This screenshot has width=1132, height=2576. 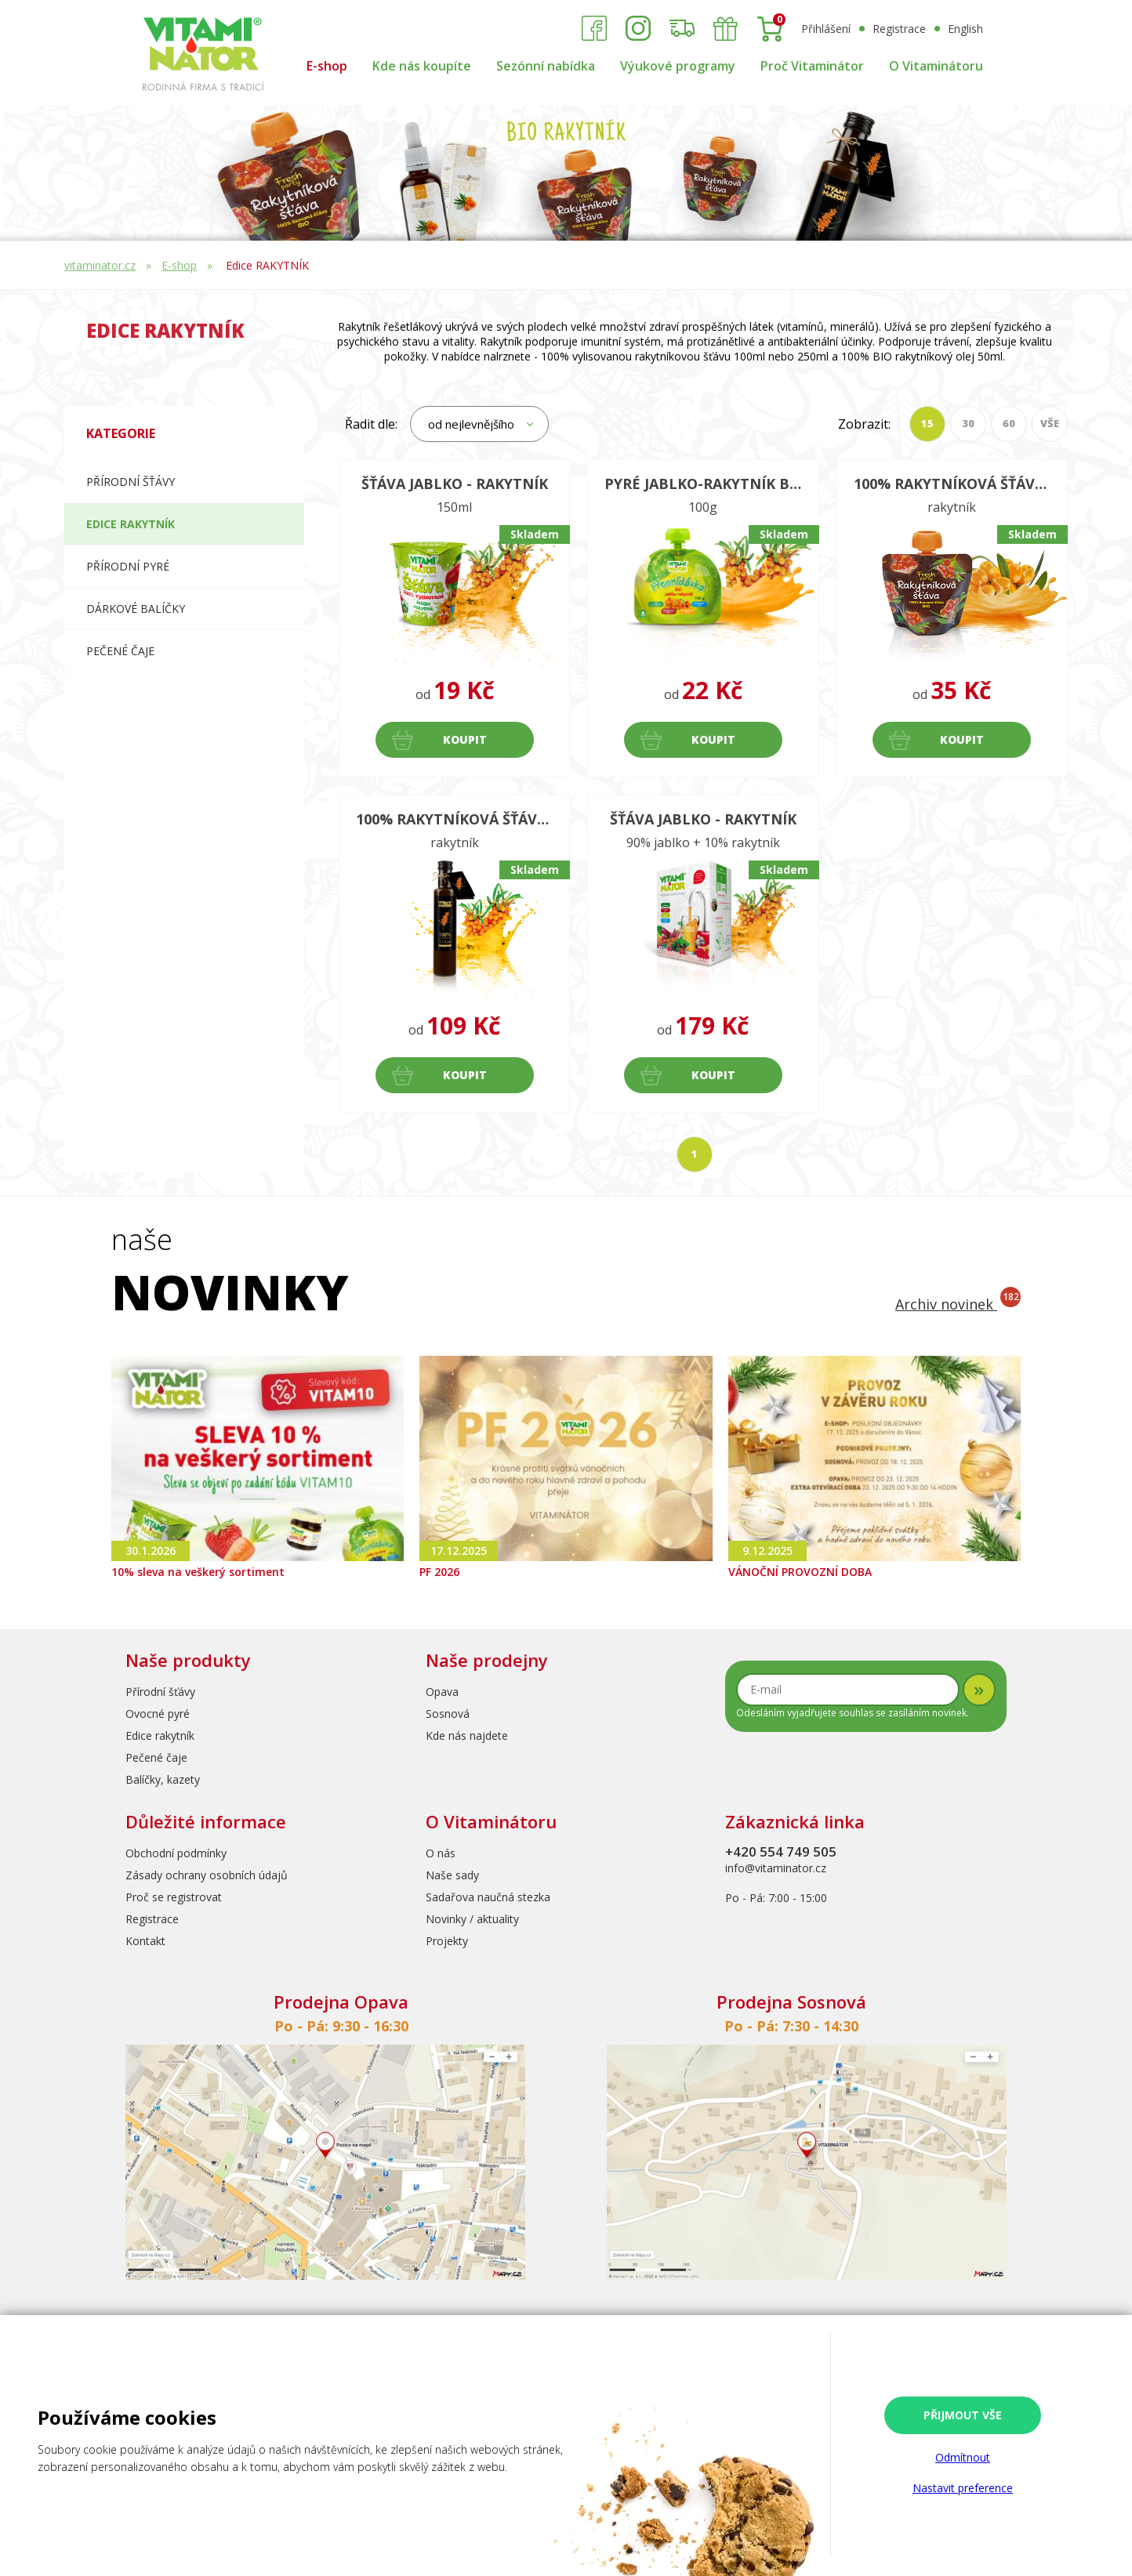 What do you see at coordinates (448, 1713) in the screenshot?
I see `Sosnová` at bounding box center [448, 1713].